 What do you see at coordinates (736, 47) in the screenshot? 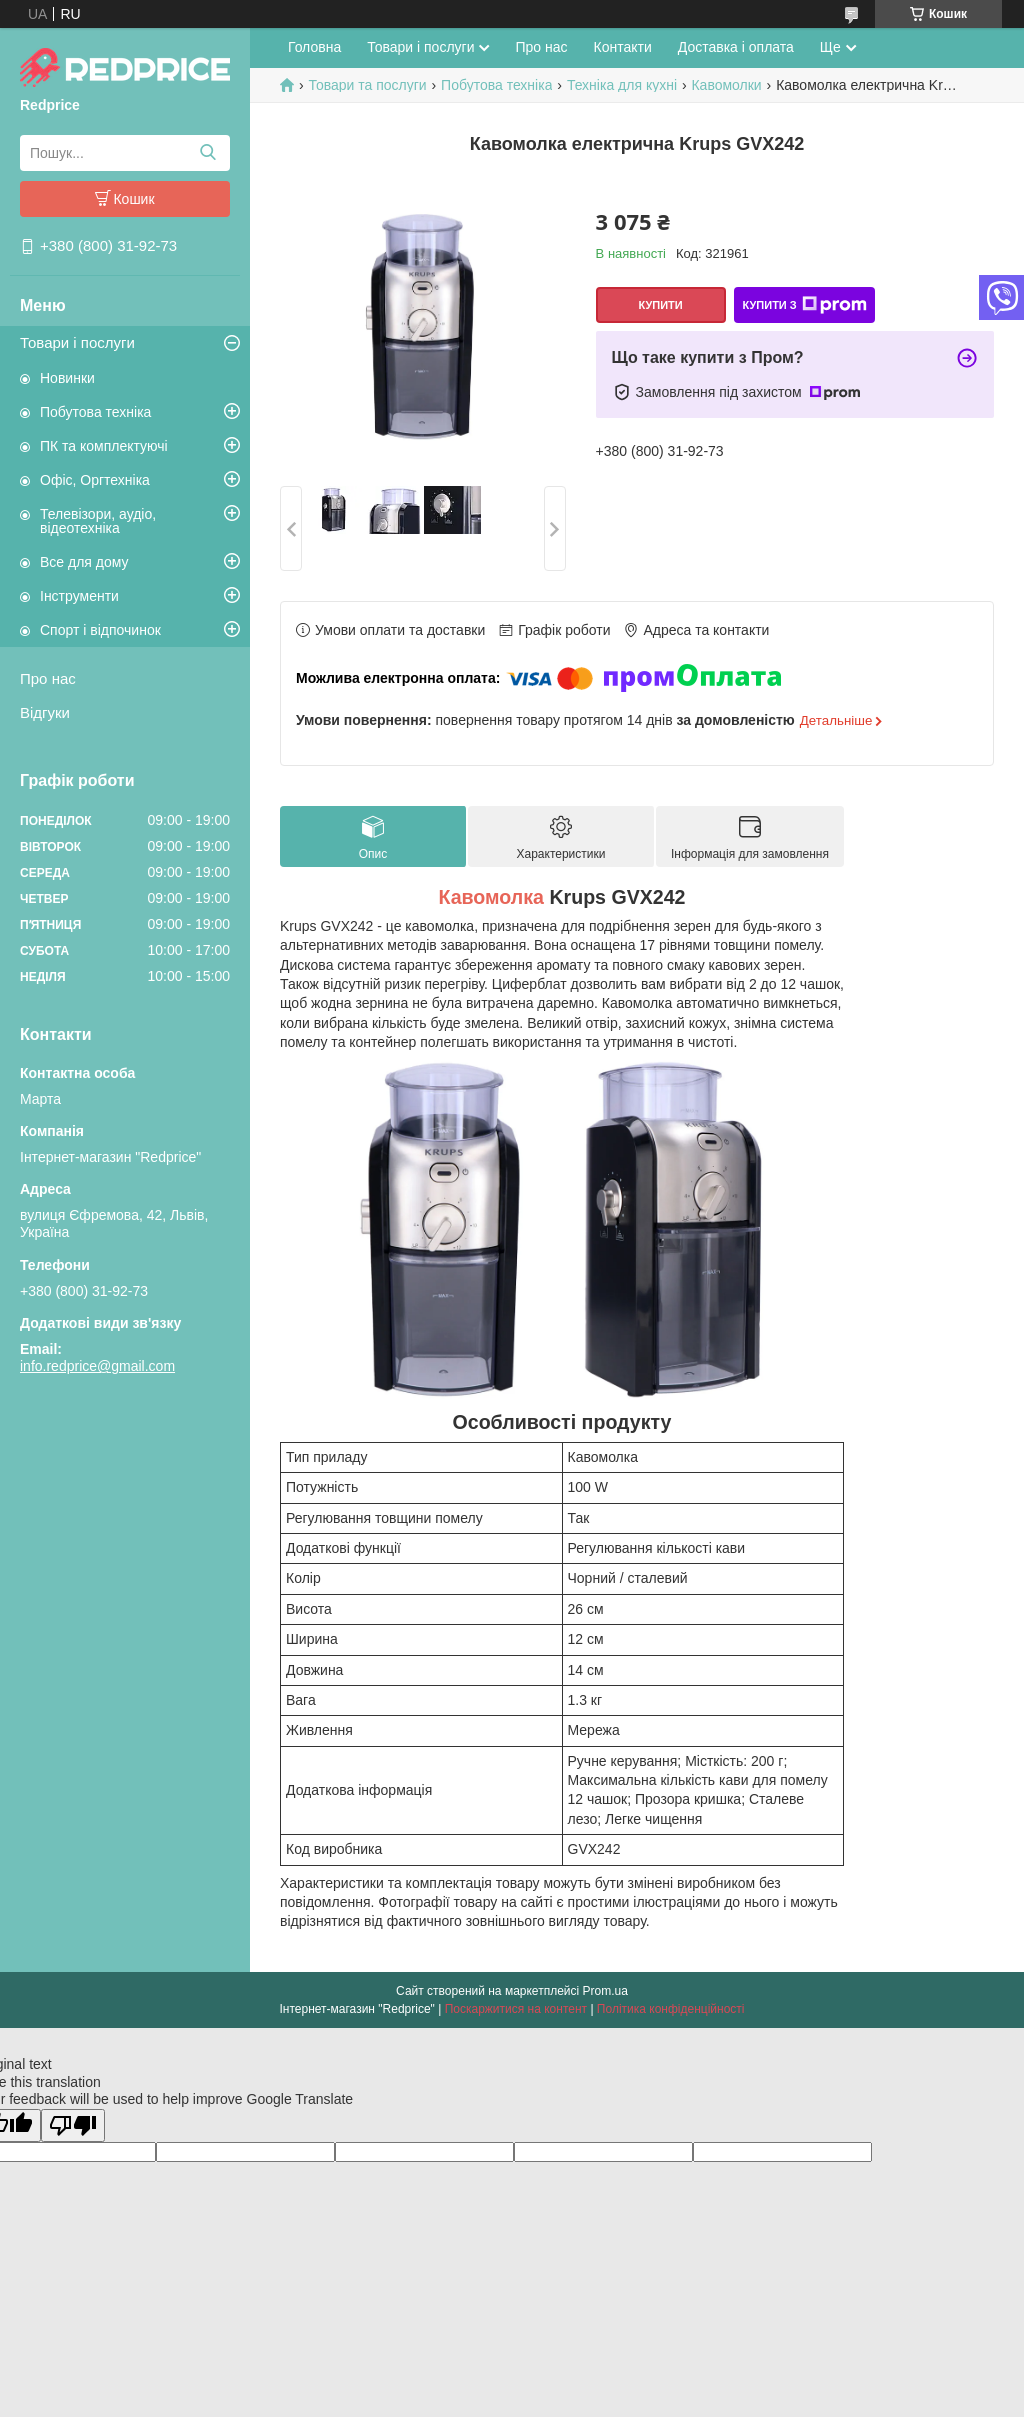
I see `Доставка і оплата` at bounding box center [736, 47].